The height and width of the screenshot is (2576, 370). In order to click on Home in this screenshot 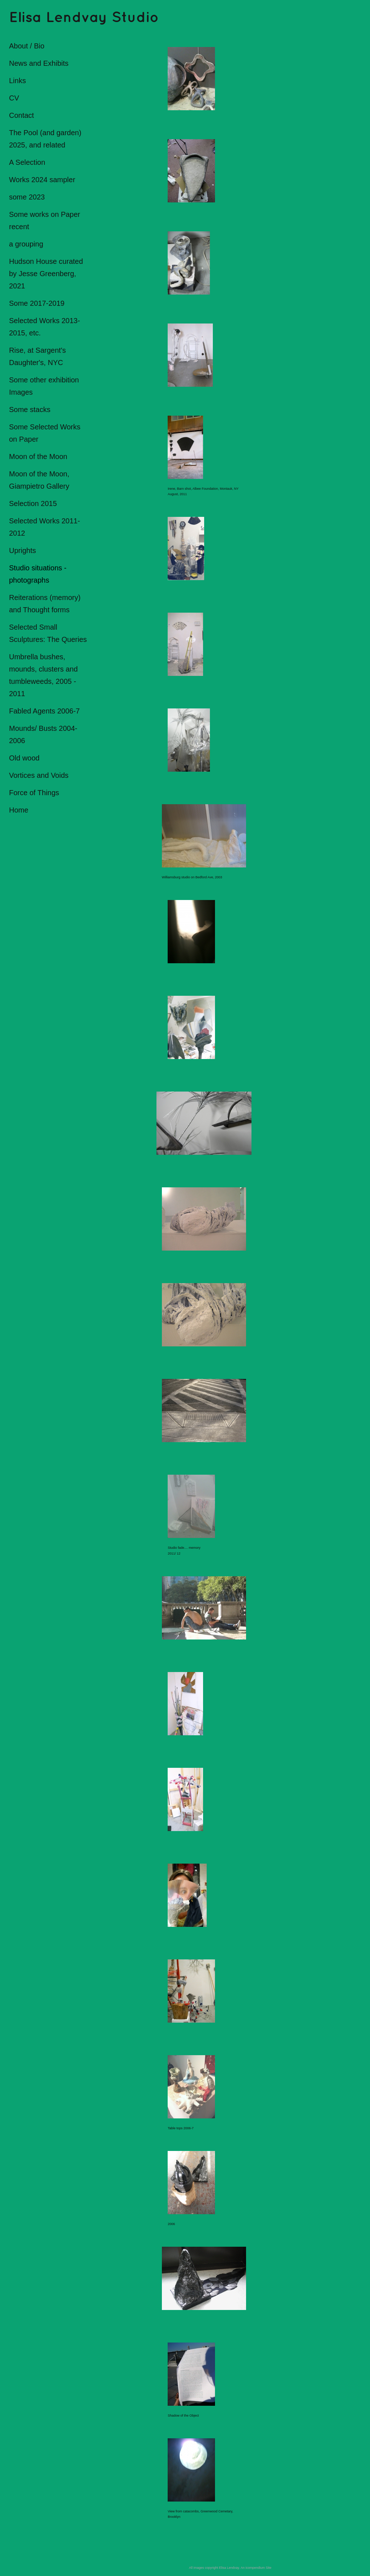, I will do `click(18, 810)`.